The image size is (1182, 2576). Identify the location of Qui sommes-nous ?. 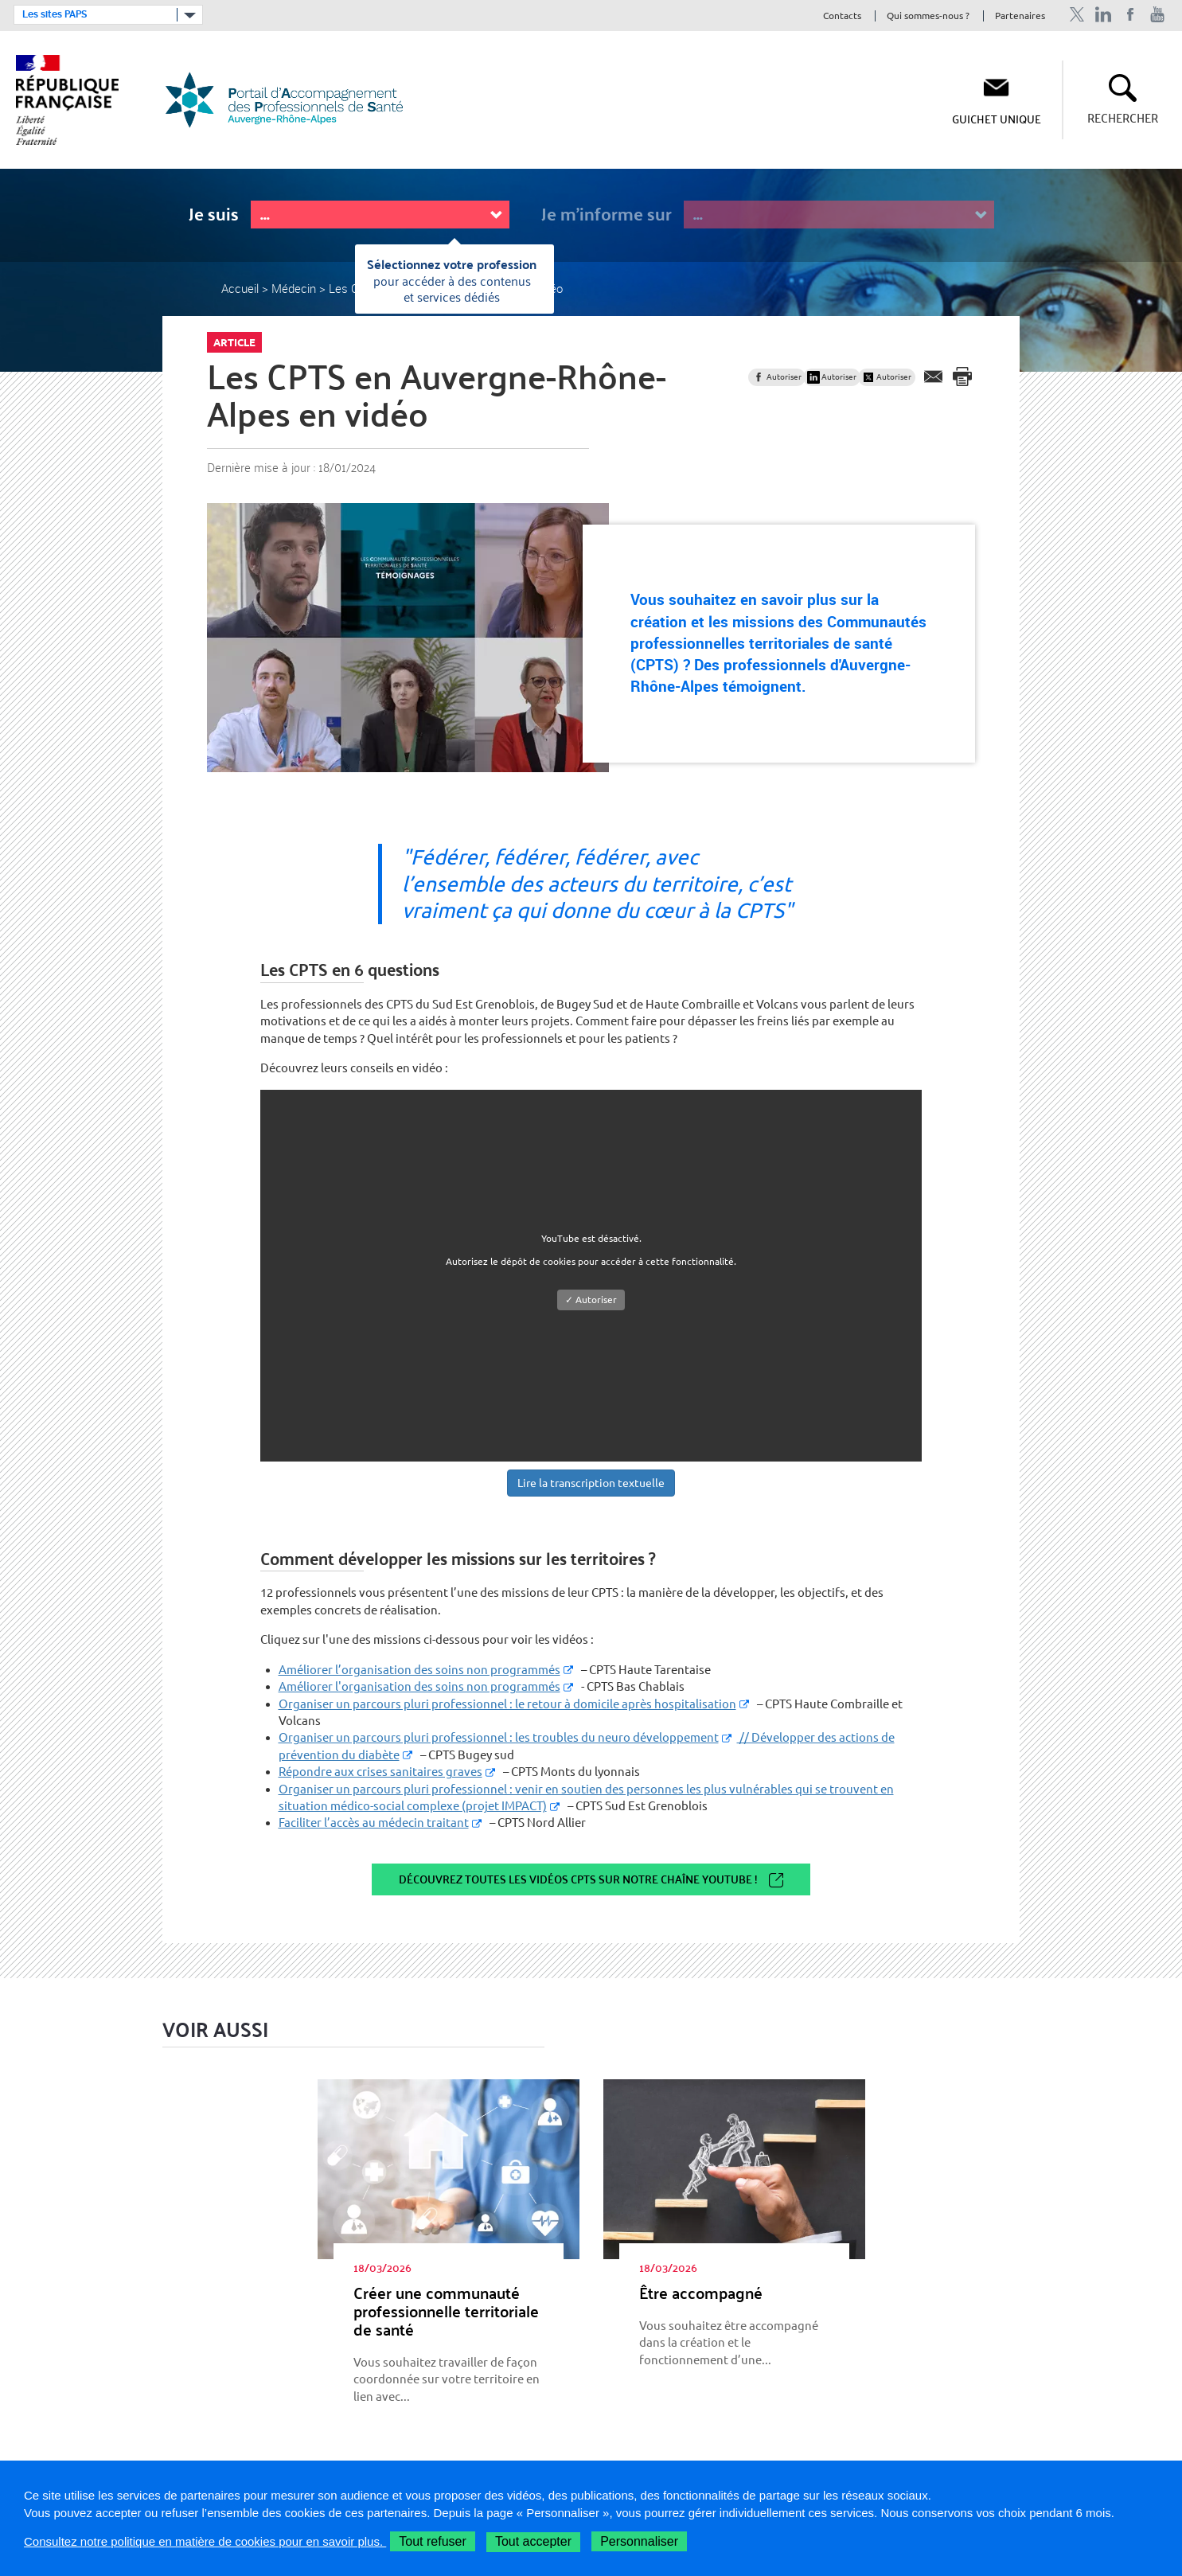
(928, 16).